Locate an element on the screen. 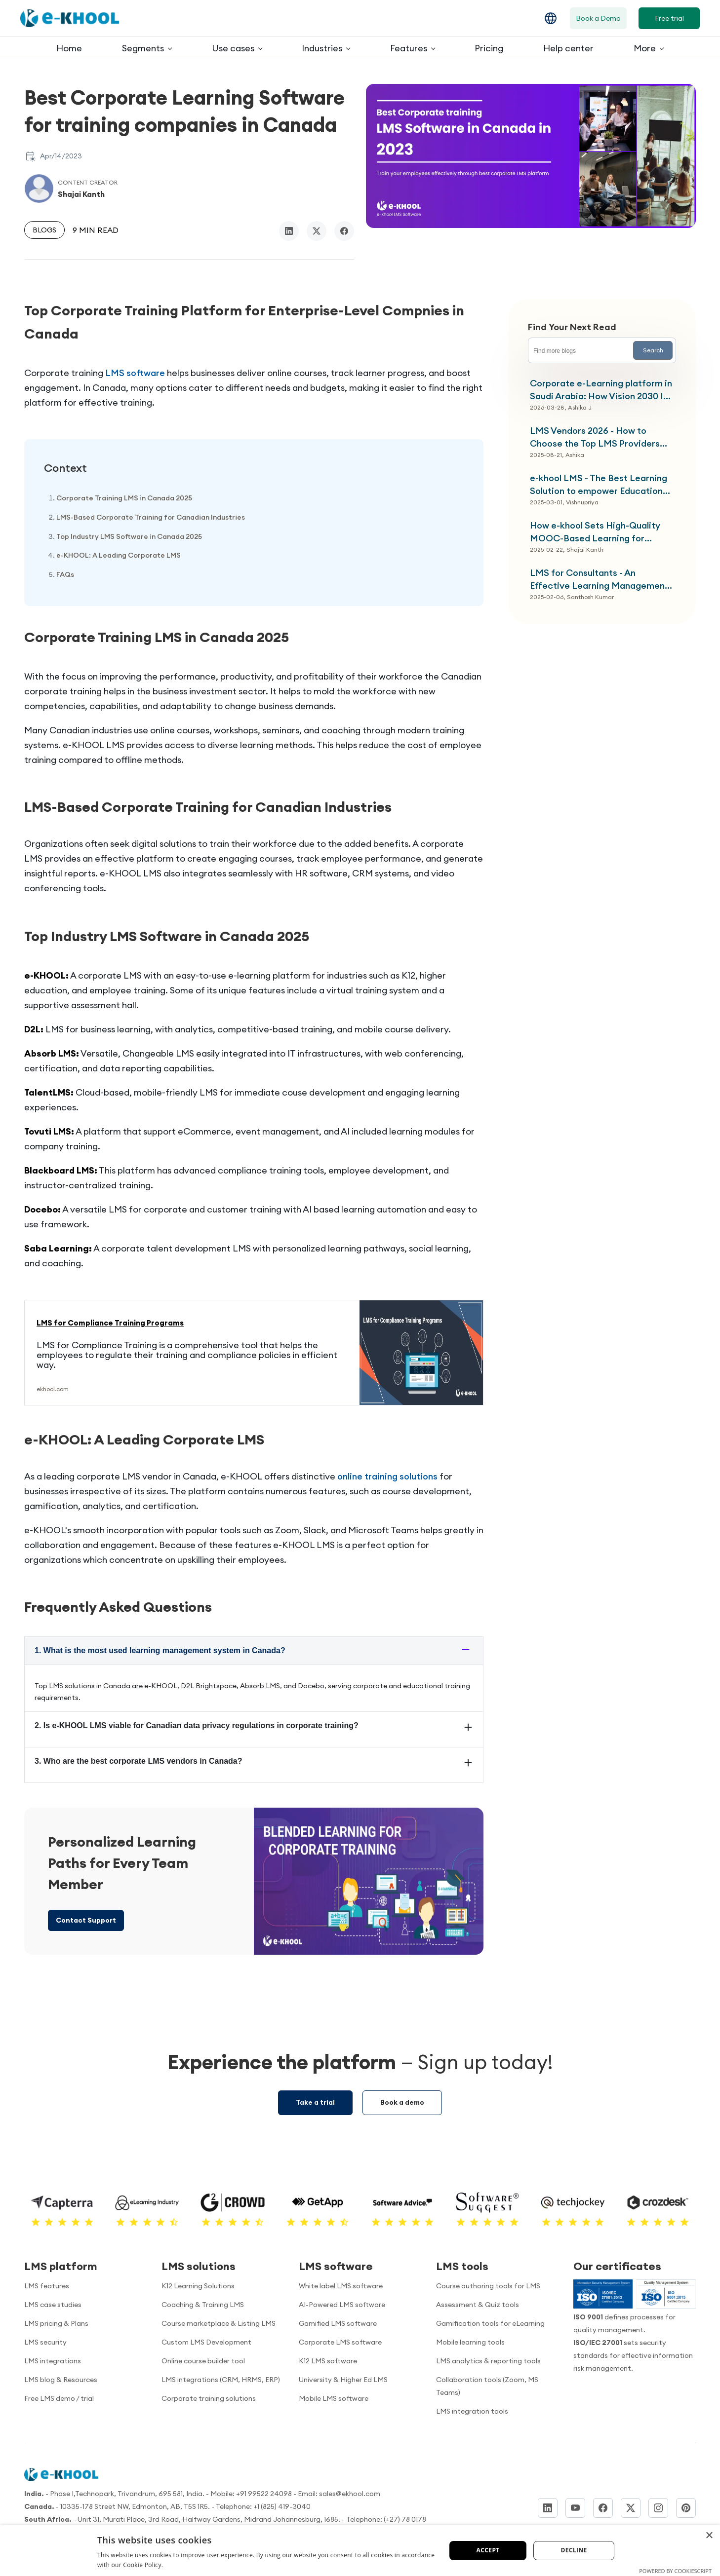 Image resolution: width=720 pixels, height=2576 pixels. K12 LMS software is located at coordinates (328, 2360).